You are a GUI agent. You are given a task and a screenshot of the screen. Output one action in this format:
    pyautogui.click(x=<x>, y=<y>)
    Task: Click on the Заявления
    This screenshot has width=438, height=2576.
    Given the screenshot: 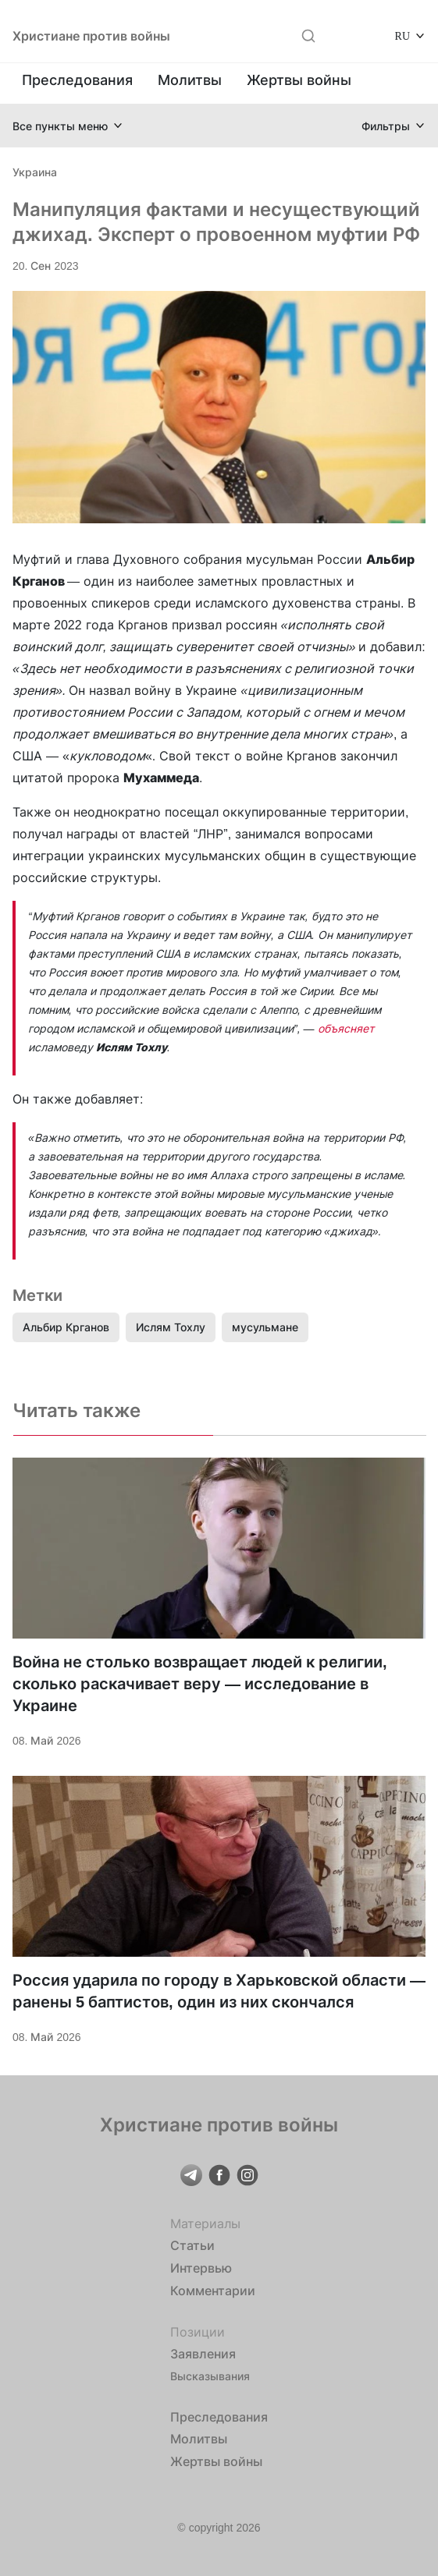 What is the action you would take?
    pyautogui.click(x=203, y=2354)
    